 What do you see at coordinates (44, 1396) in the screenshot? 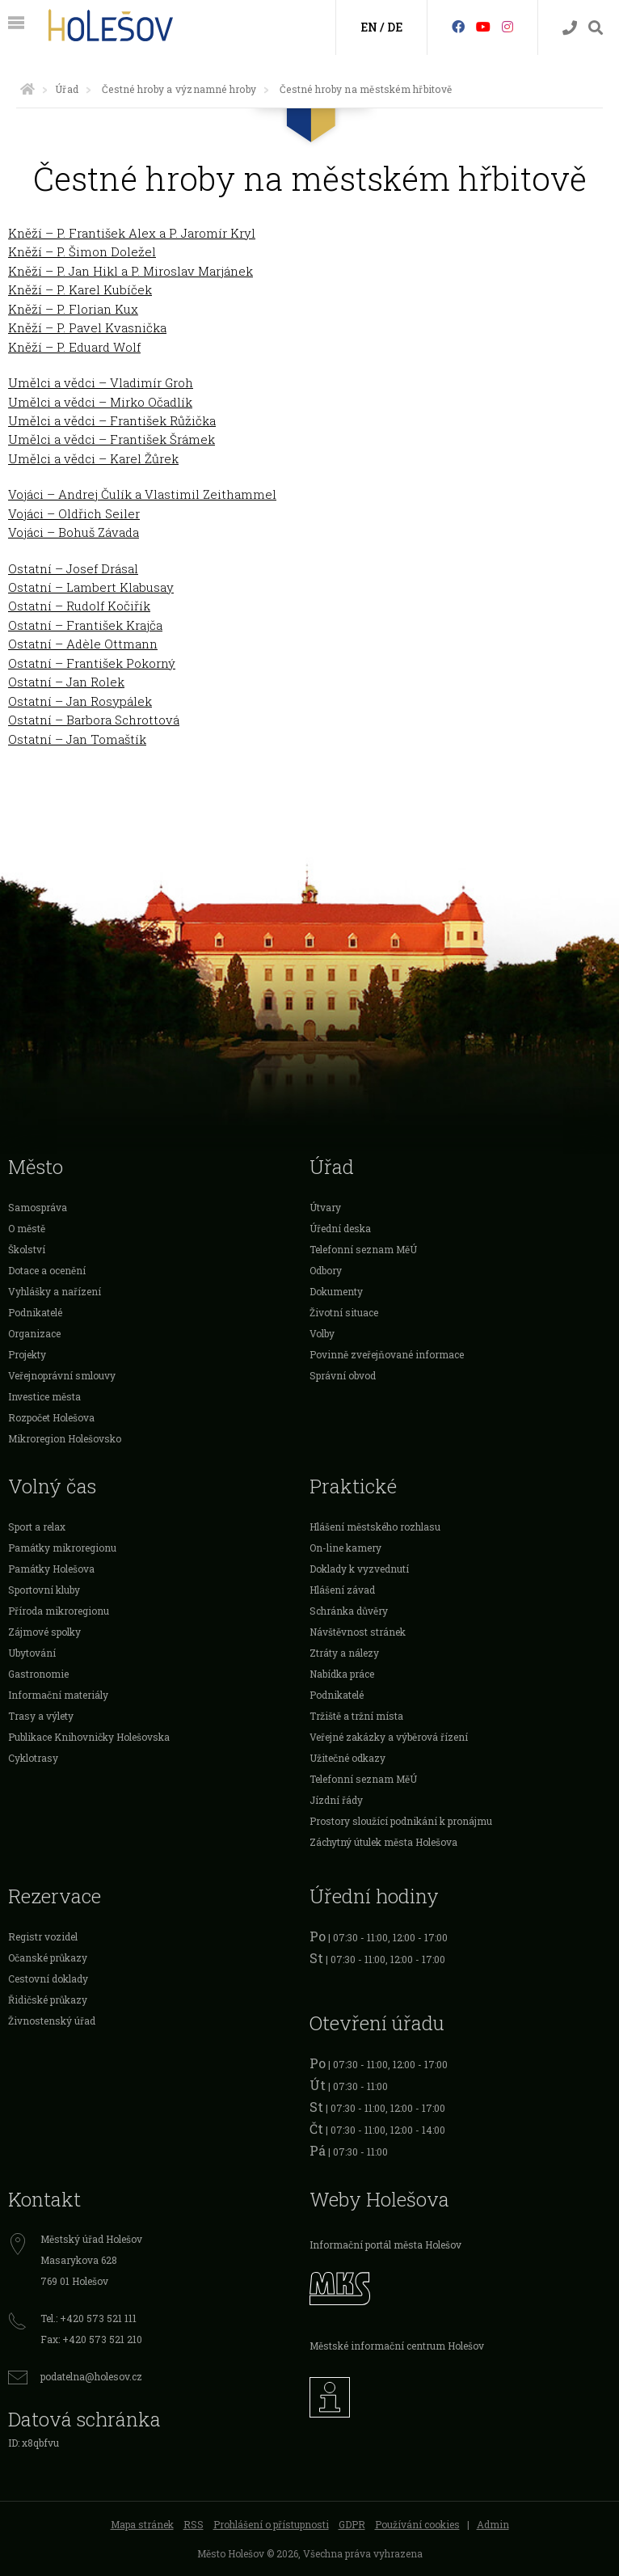
I see `Investice města` at bounding box center [44, 1396].